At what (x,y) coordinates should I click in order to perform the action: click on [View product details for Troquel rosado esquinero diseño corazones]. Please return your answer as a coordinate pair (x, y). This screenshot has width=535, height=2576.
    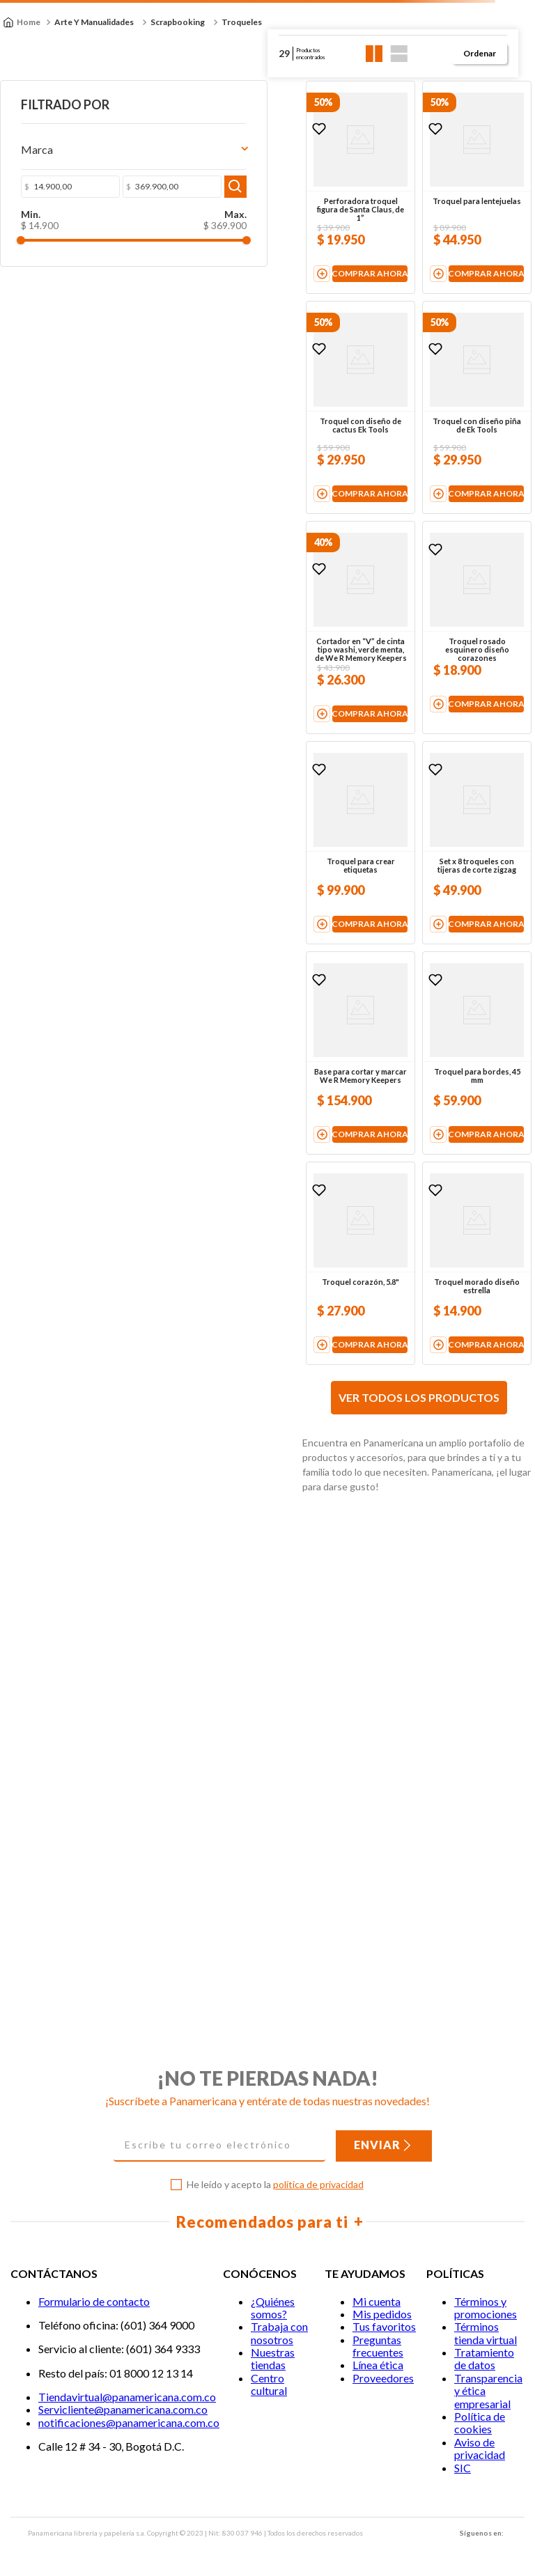
    Looking at the image, I should click on (439, 814).